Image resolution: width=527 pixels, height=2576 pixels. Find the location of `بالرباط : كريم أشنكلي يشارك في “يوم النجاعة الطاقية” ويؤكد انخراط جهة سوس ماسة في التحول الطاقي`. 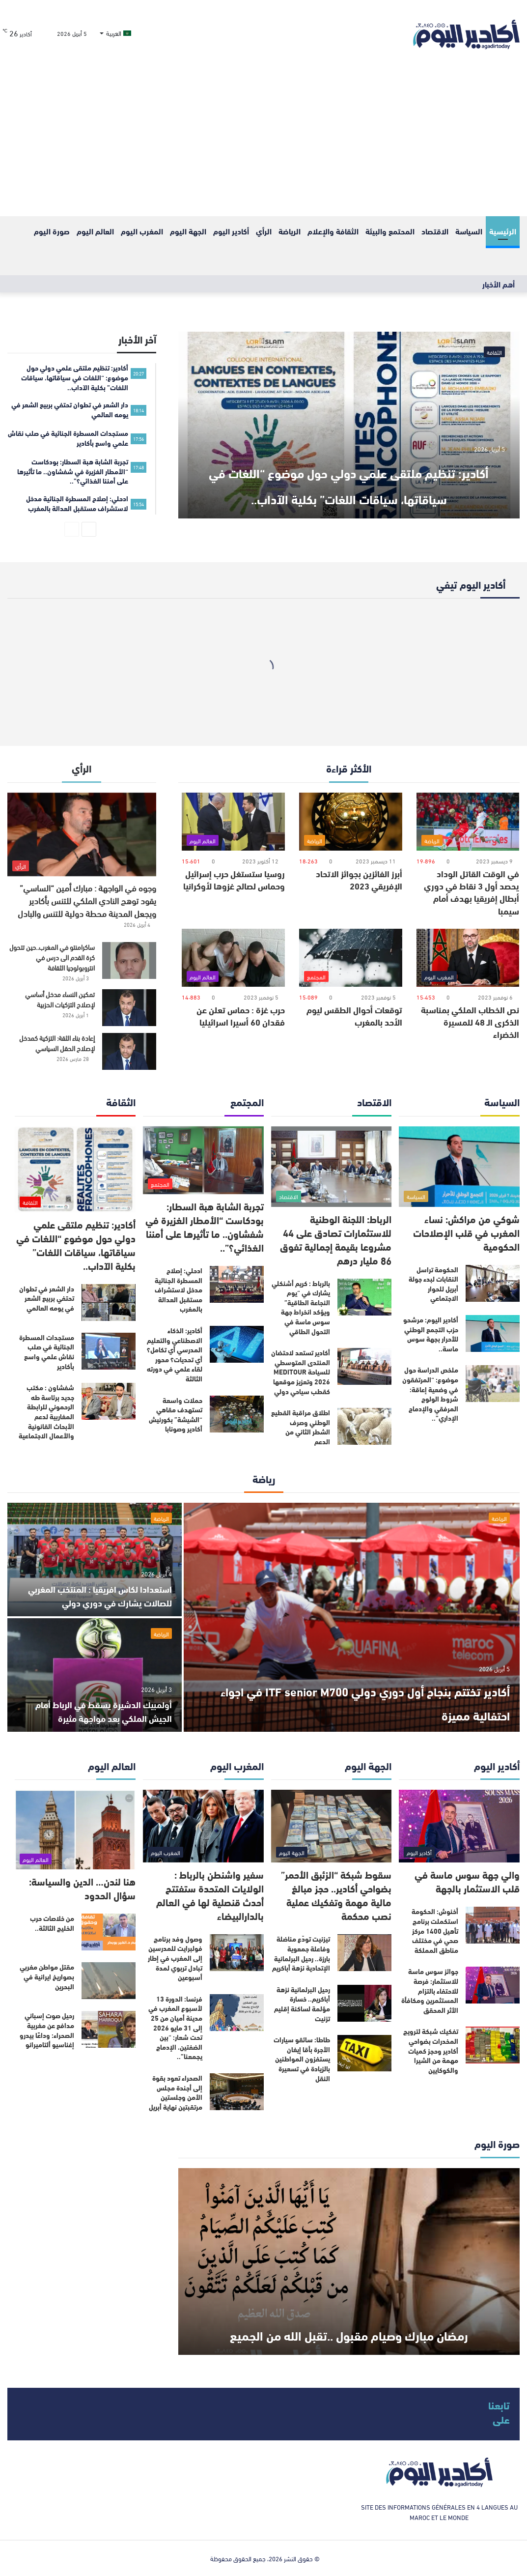

بالرباط : كريم أشنكلي يشارك في “يوم النجاعة الطاقية” ويؤكد انخراط جهة سوس ماسة في التحول الطاقي is located at coordinates (301, 1307).